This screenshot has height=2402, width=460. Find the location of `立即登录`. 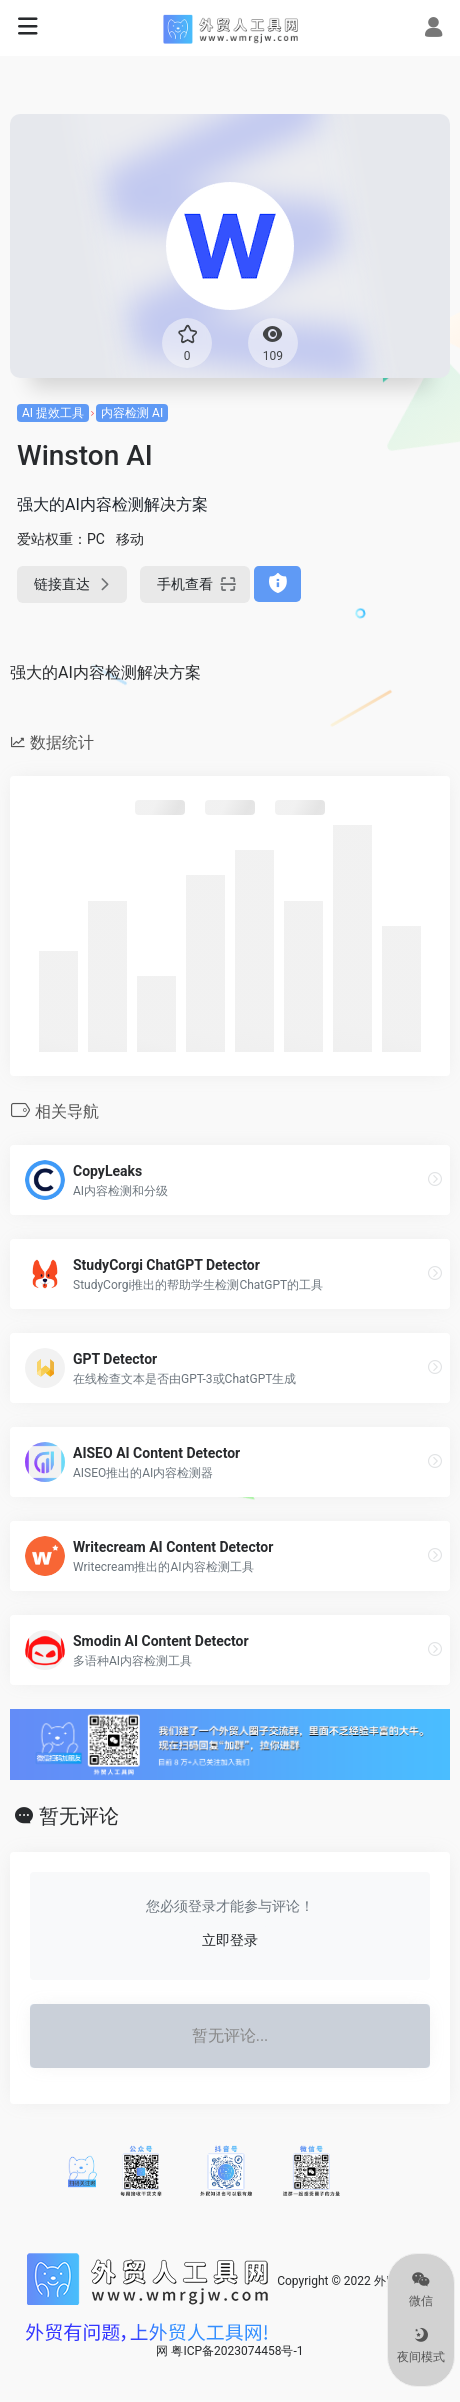

立即登录 is located at coordinates (230, 1940).